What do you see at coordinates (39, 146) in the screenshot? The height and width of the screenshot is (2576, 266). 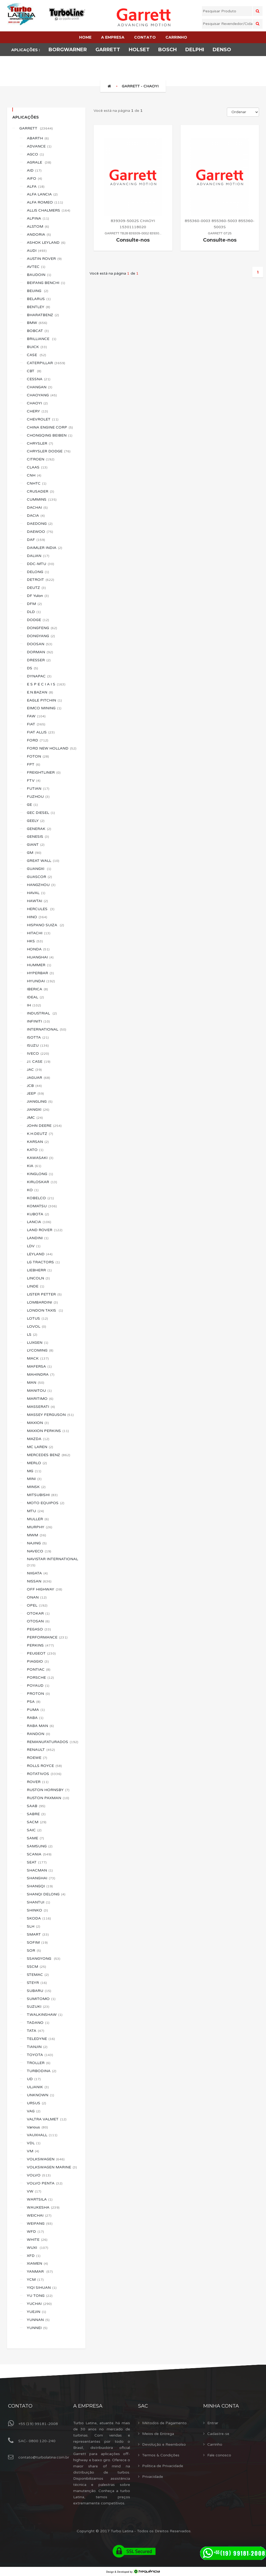 I see `ADVANCE` at bounding box center [39, 146].